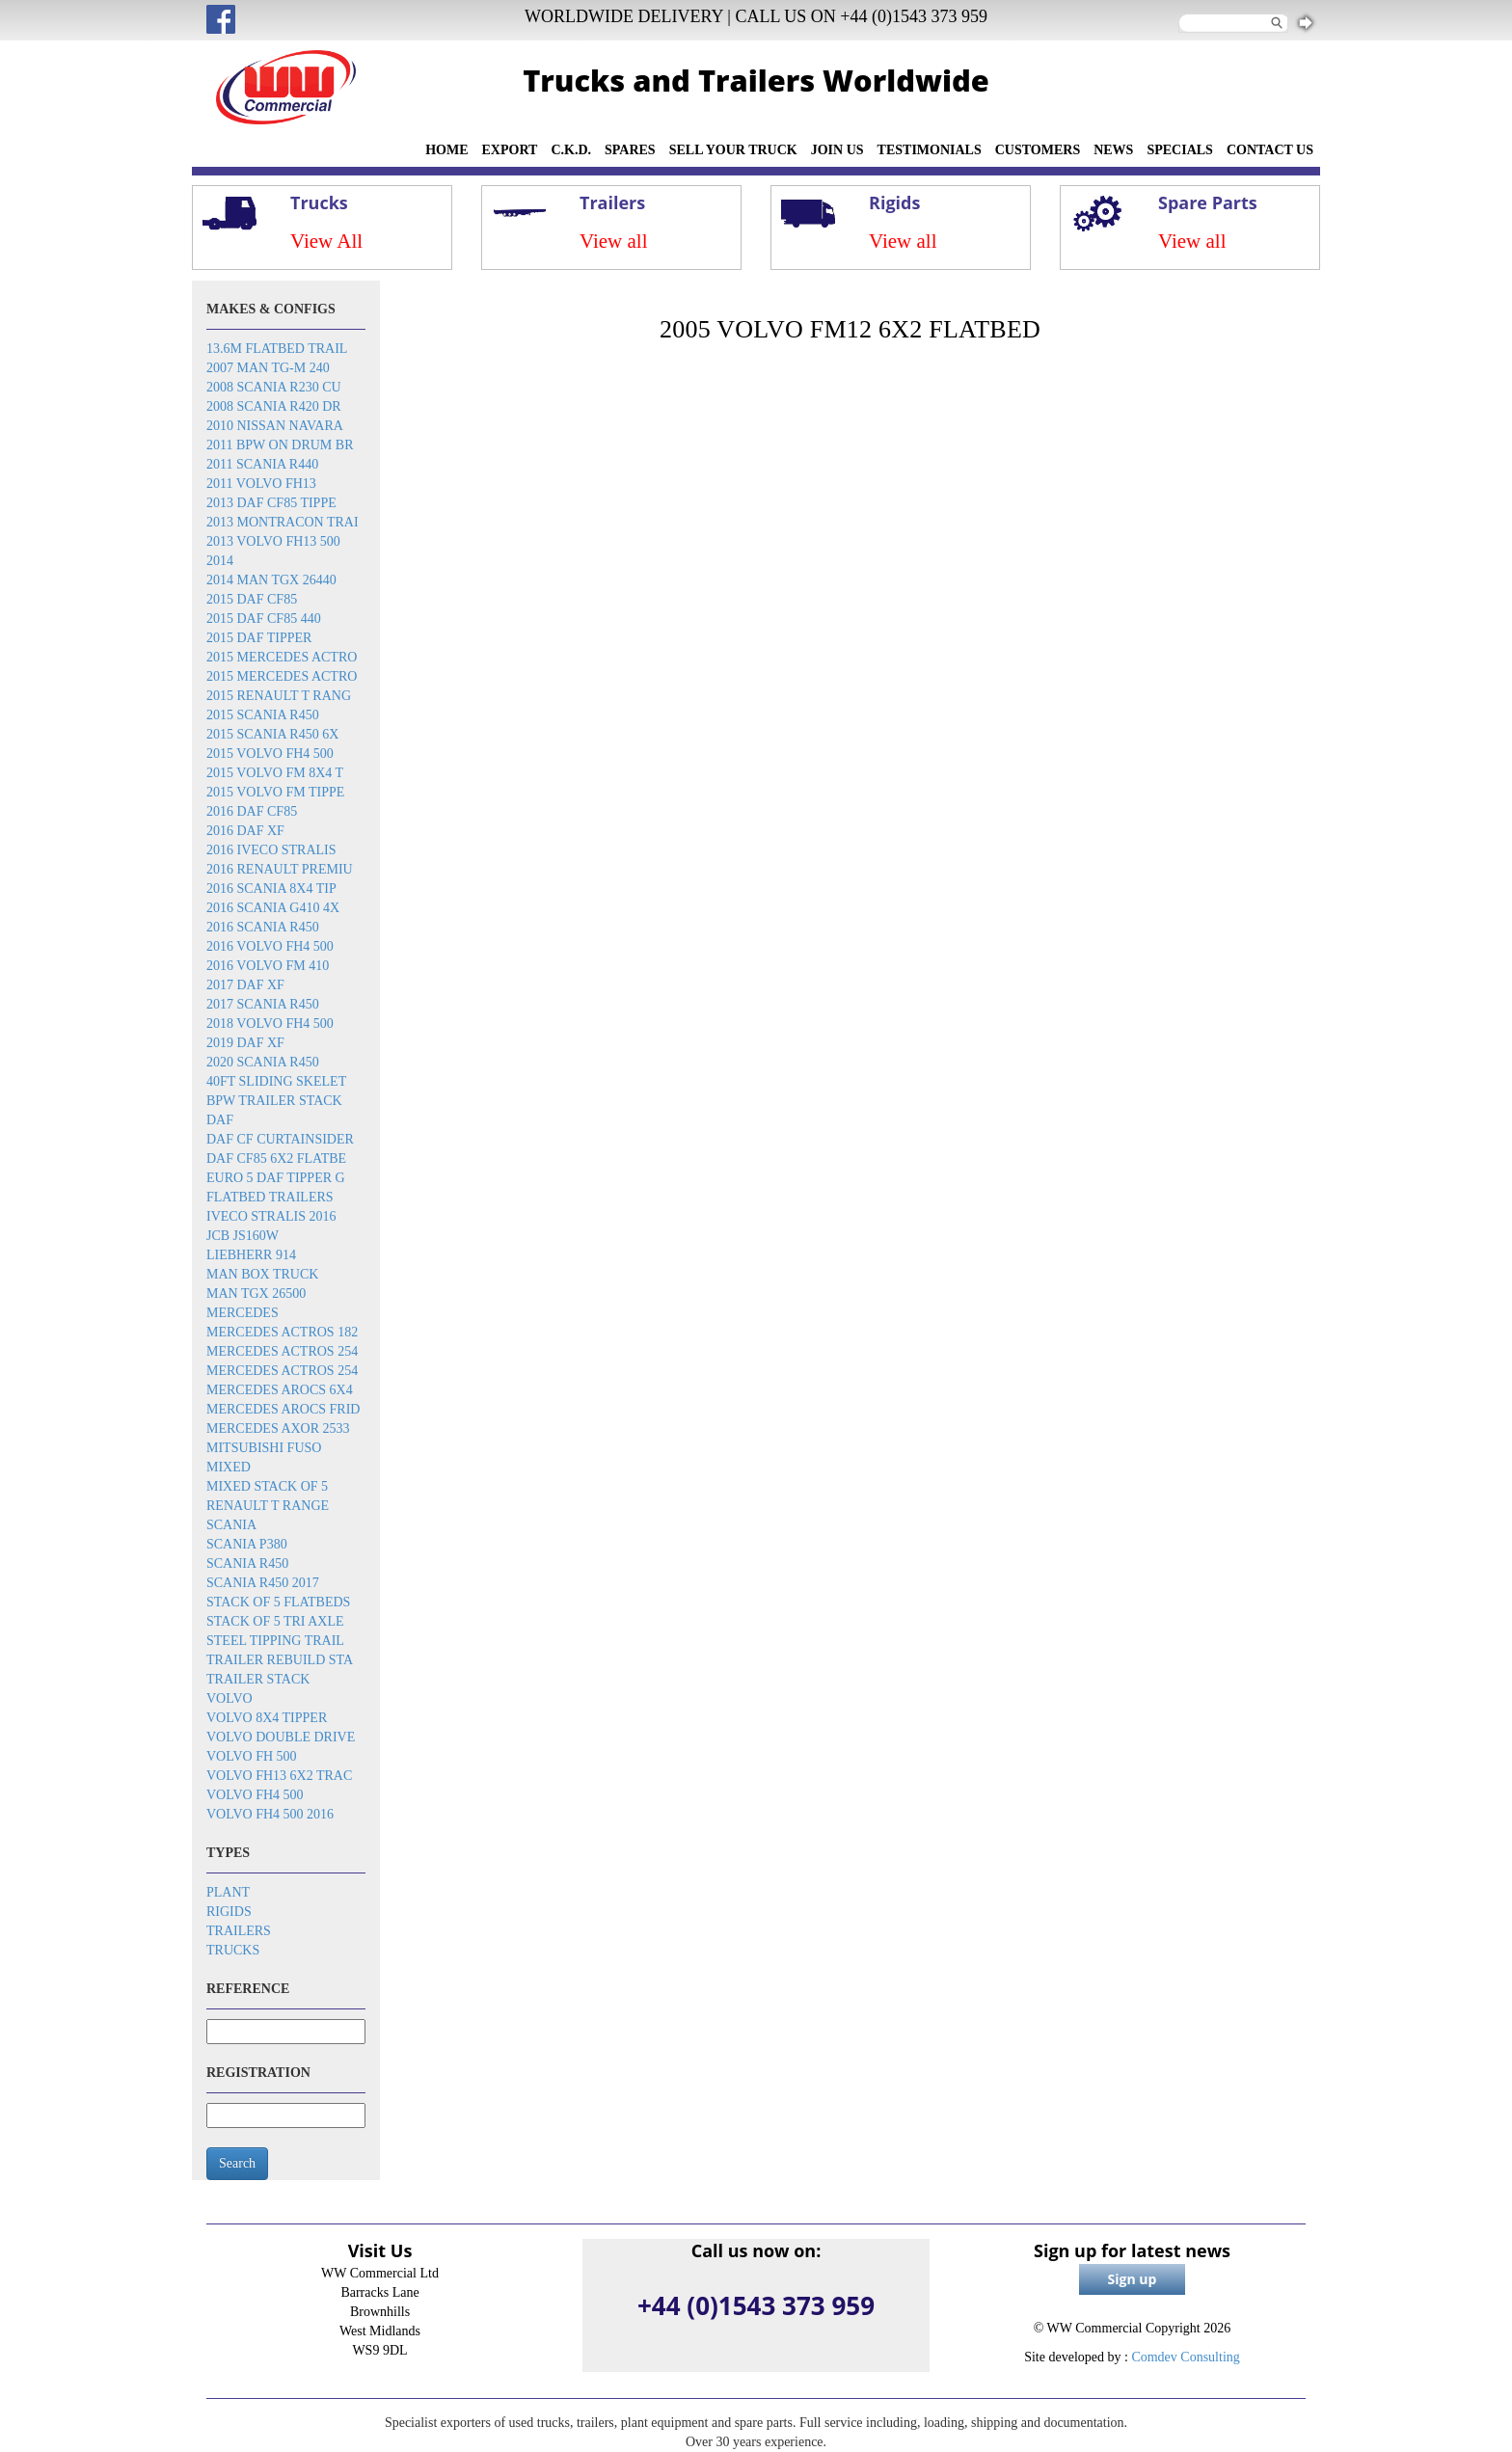 This screenshot has width=1512, height=2452. What do you see at coordinates (245, 830) in the screenshot?
I see `2016 DAF XF` at bounding box center [245, 830].